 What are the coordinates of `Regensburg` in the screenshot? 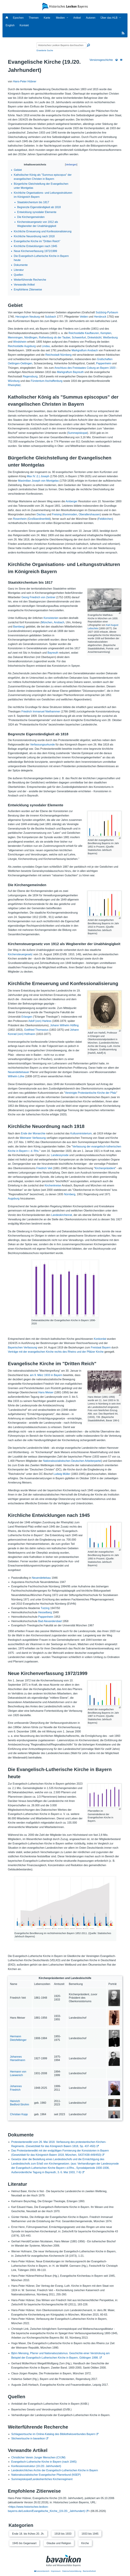 It's located at (30, 376).